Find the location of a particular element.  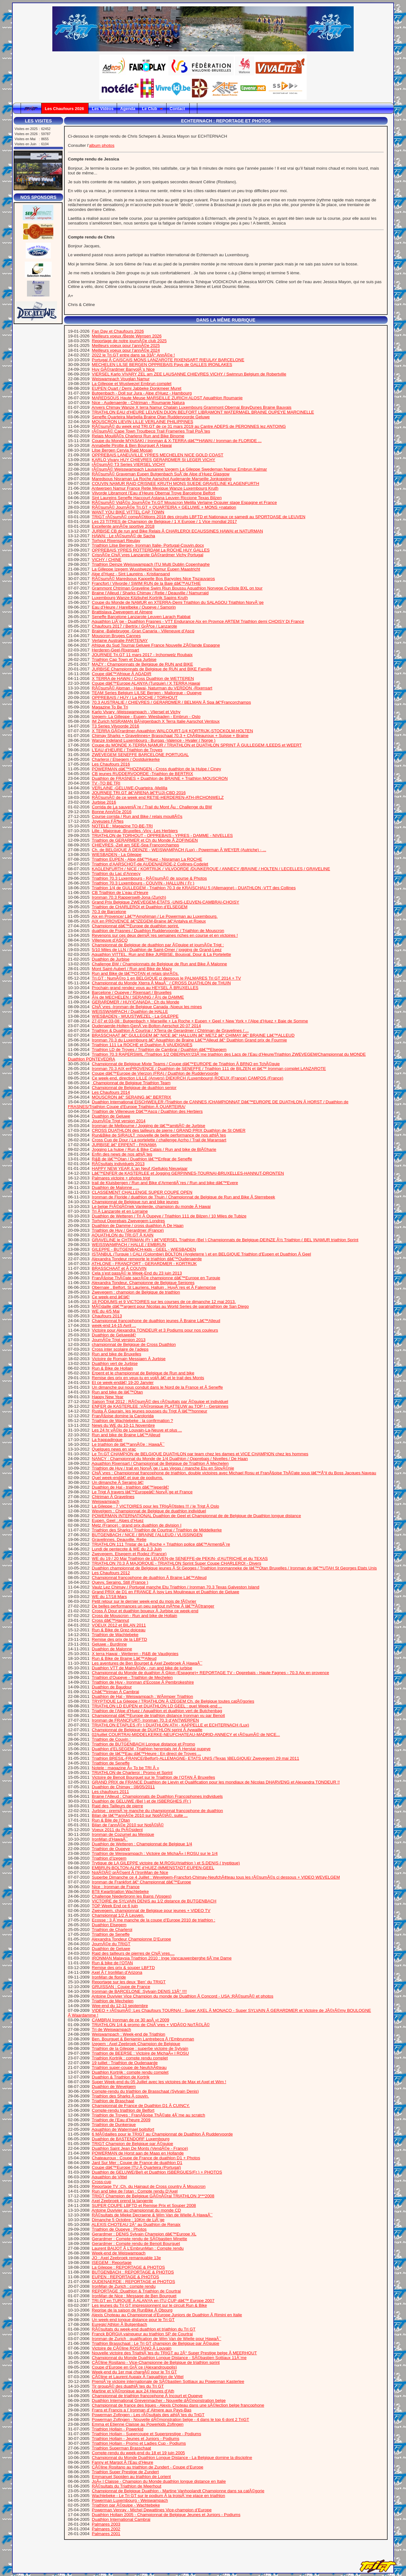

Trytique de LA GILEPPE victoire de M.ROSU(triathlon ) et S.DENIS ( tryptique) is located at coordinates (166, 1863).